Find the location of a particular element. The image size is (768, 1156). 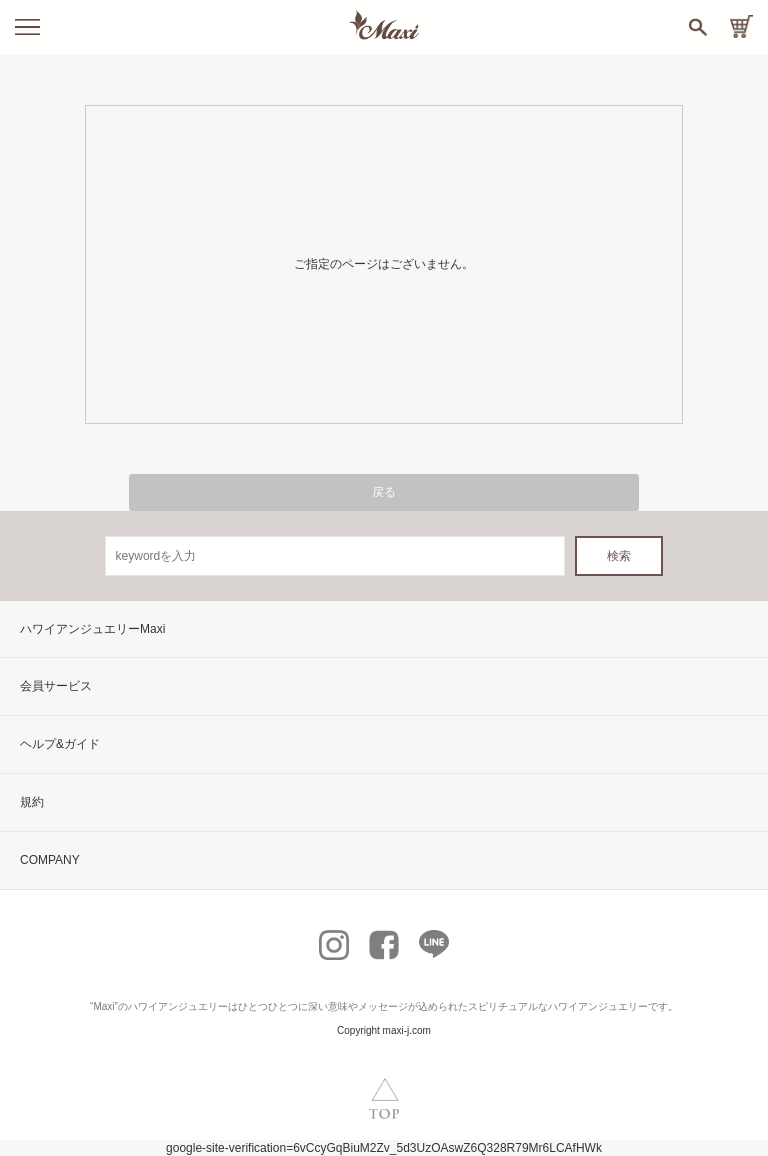

戻る is located at coordinates (384, 492).